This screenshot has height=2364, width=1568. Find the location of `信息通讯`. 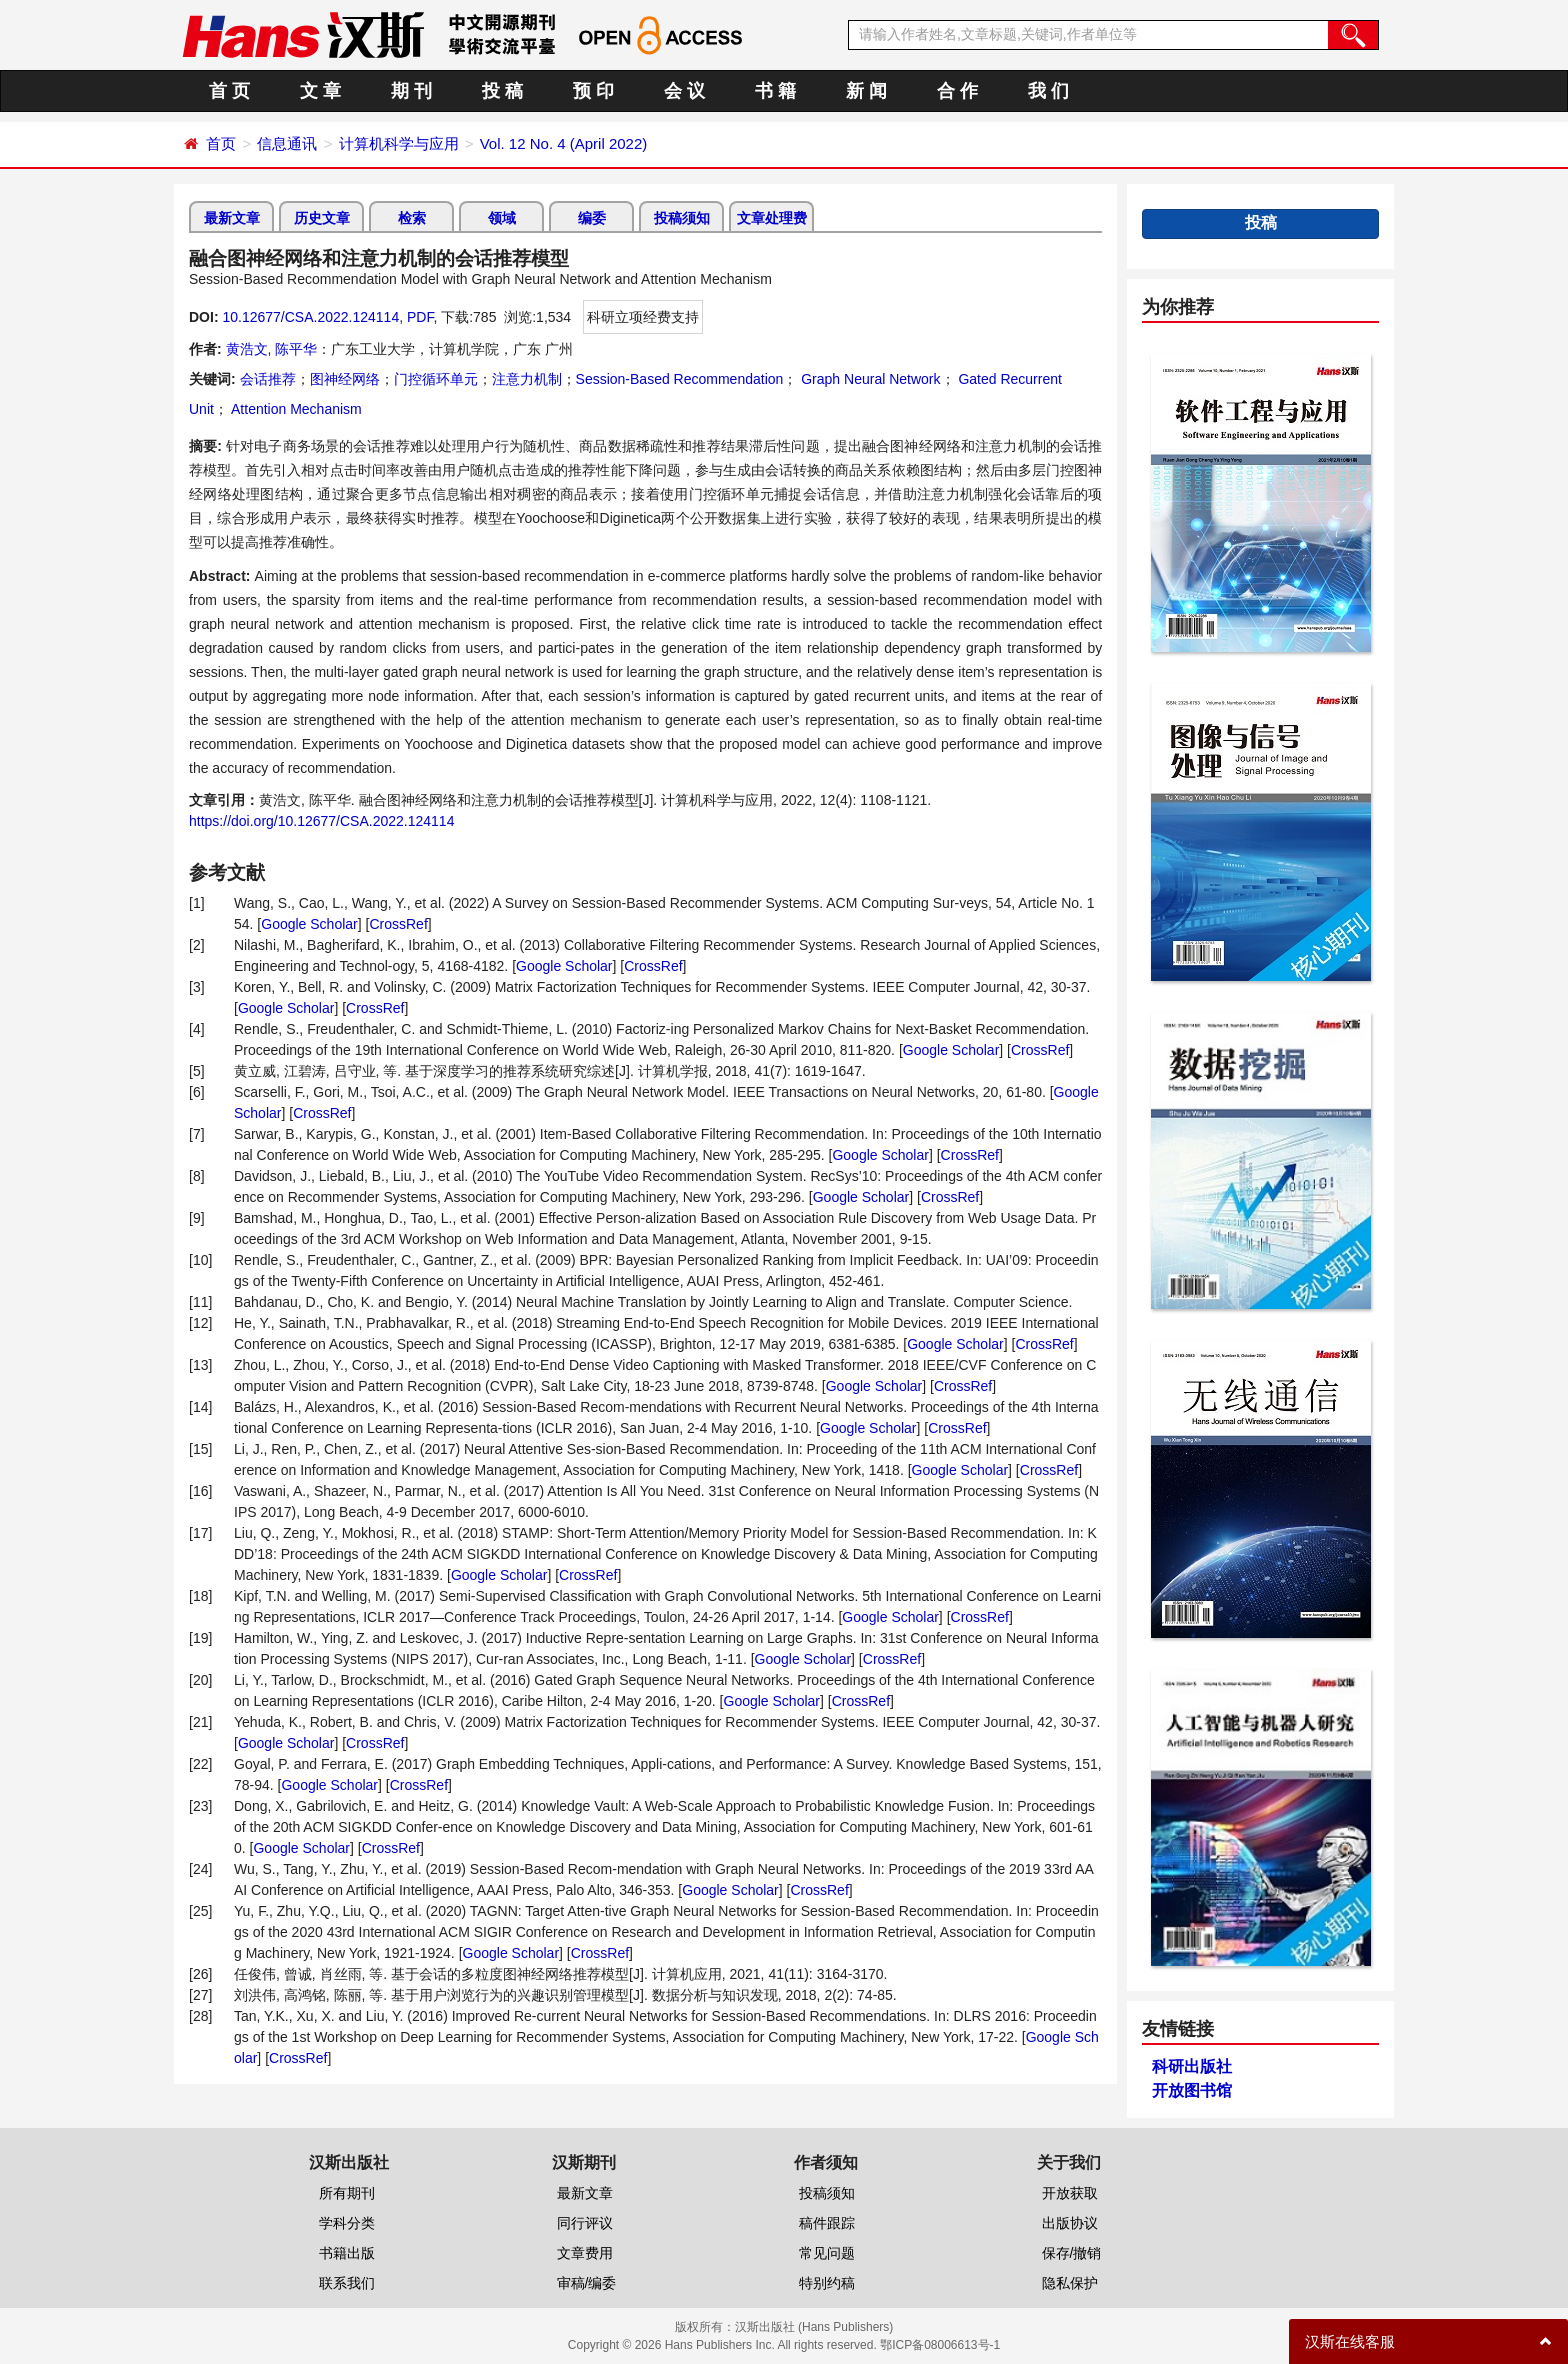

信息通讯 is located at coordinates (287, 143).